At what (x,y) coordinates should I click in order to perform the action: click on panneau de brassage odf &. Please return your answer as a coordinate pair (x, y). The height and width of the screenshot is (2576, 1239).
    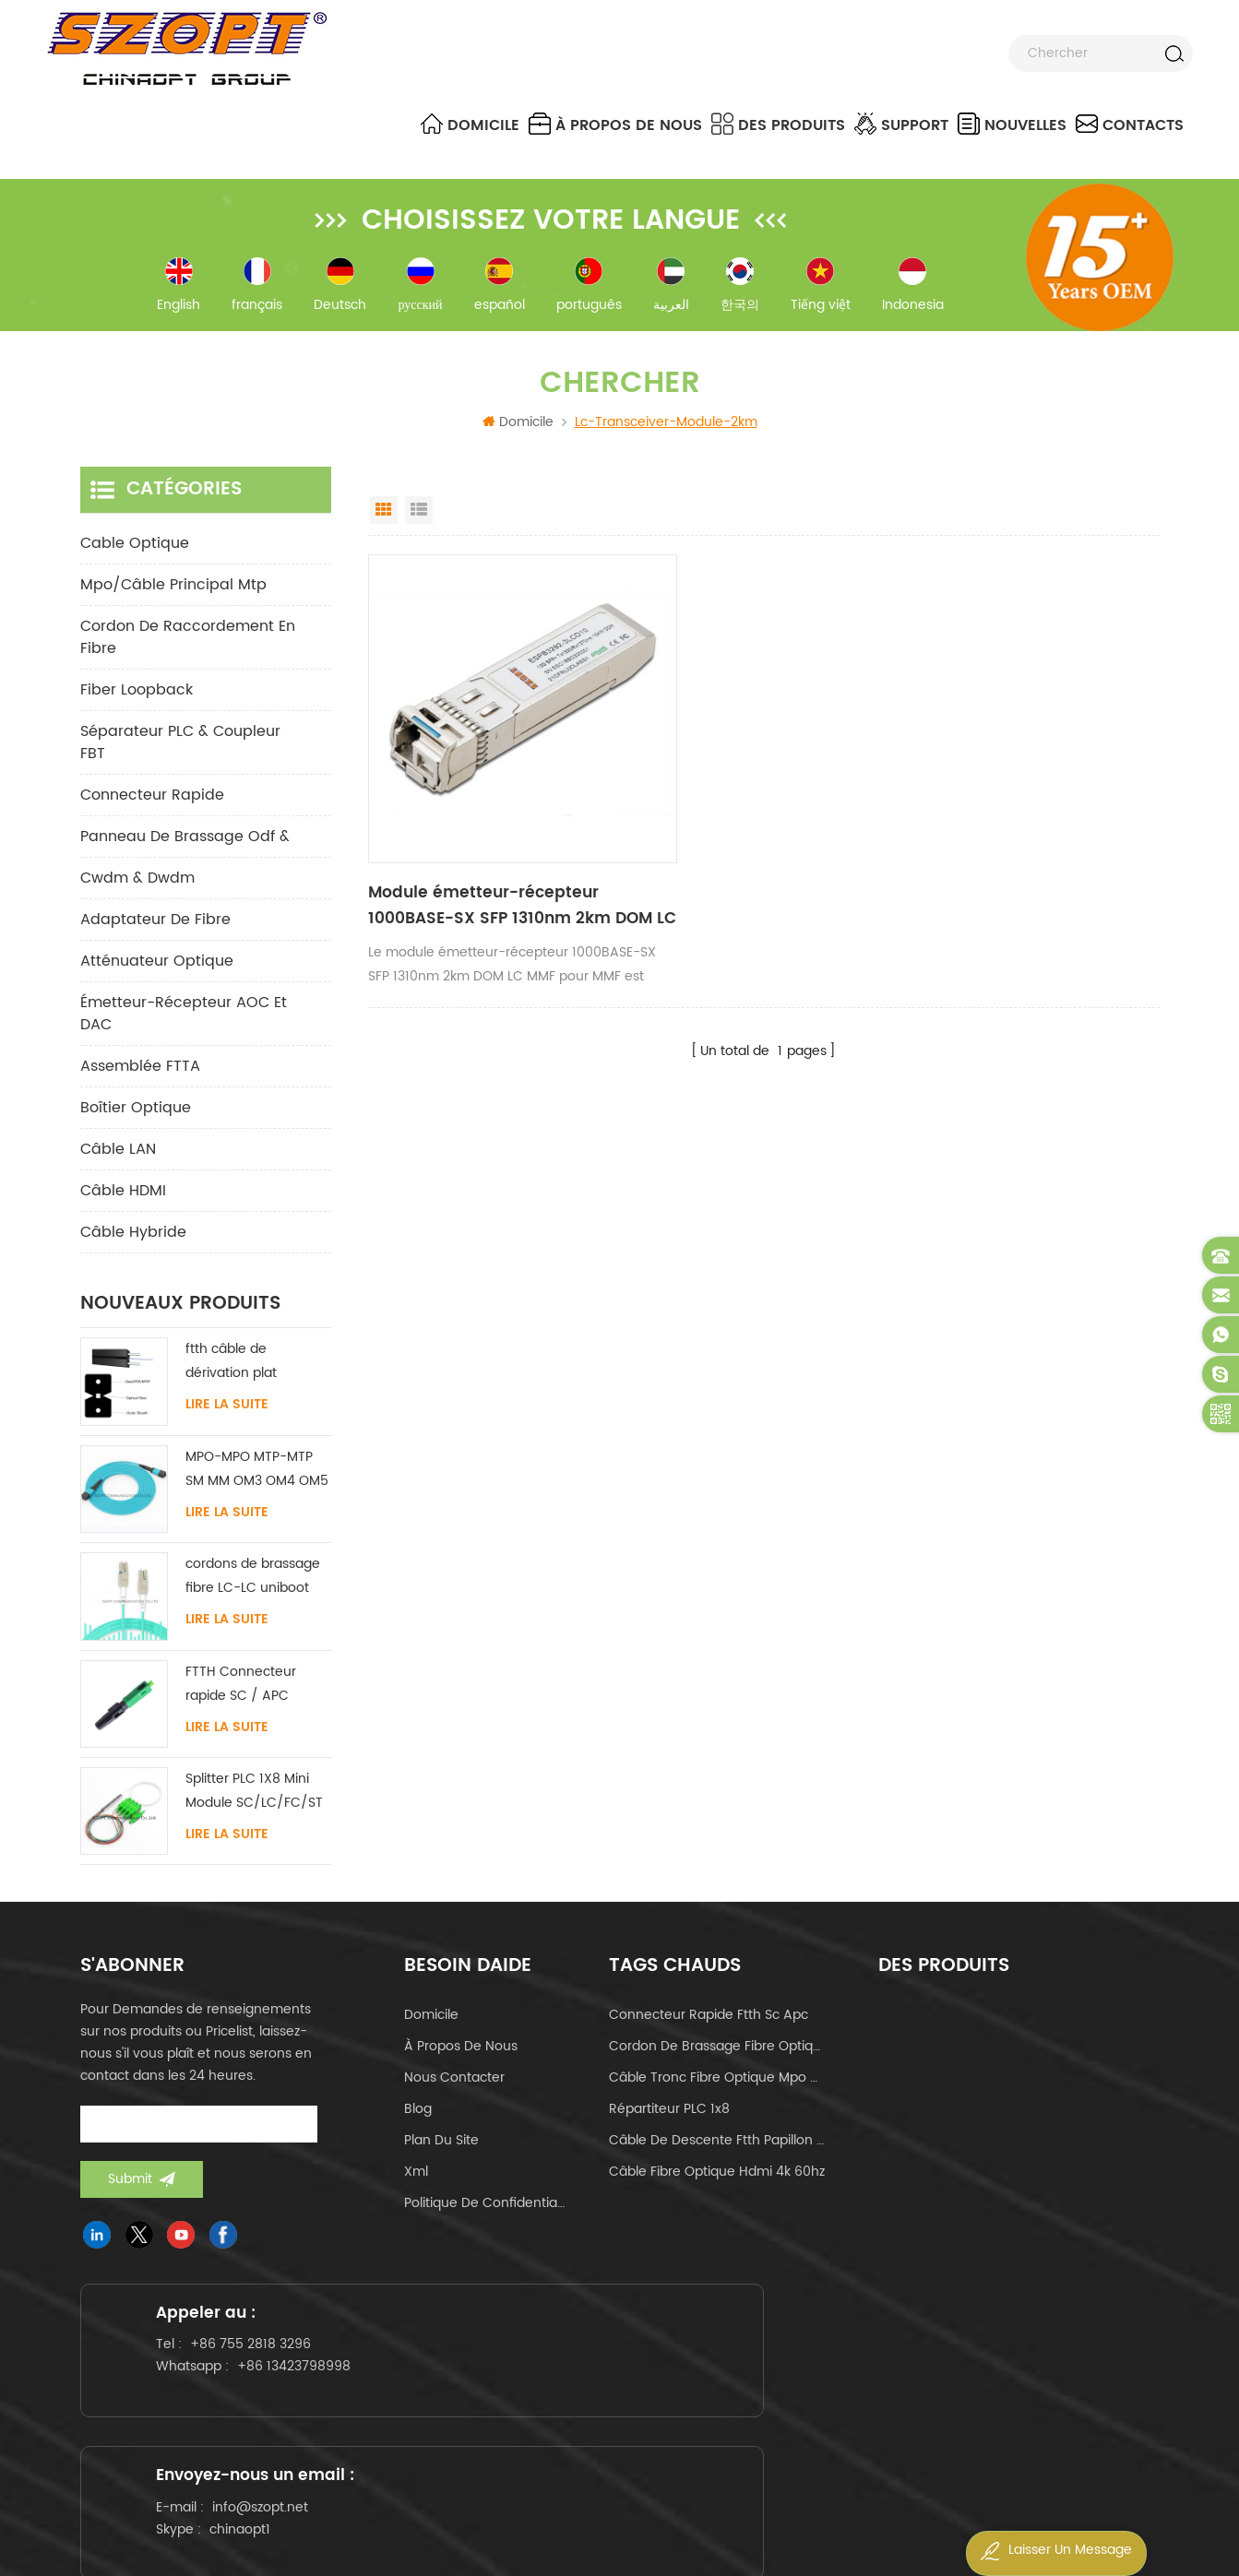
    Looking at the image, I should click on (185, 848).